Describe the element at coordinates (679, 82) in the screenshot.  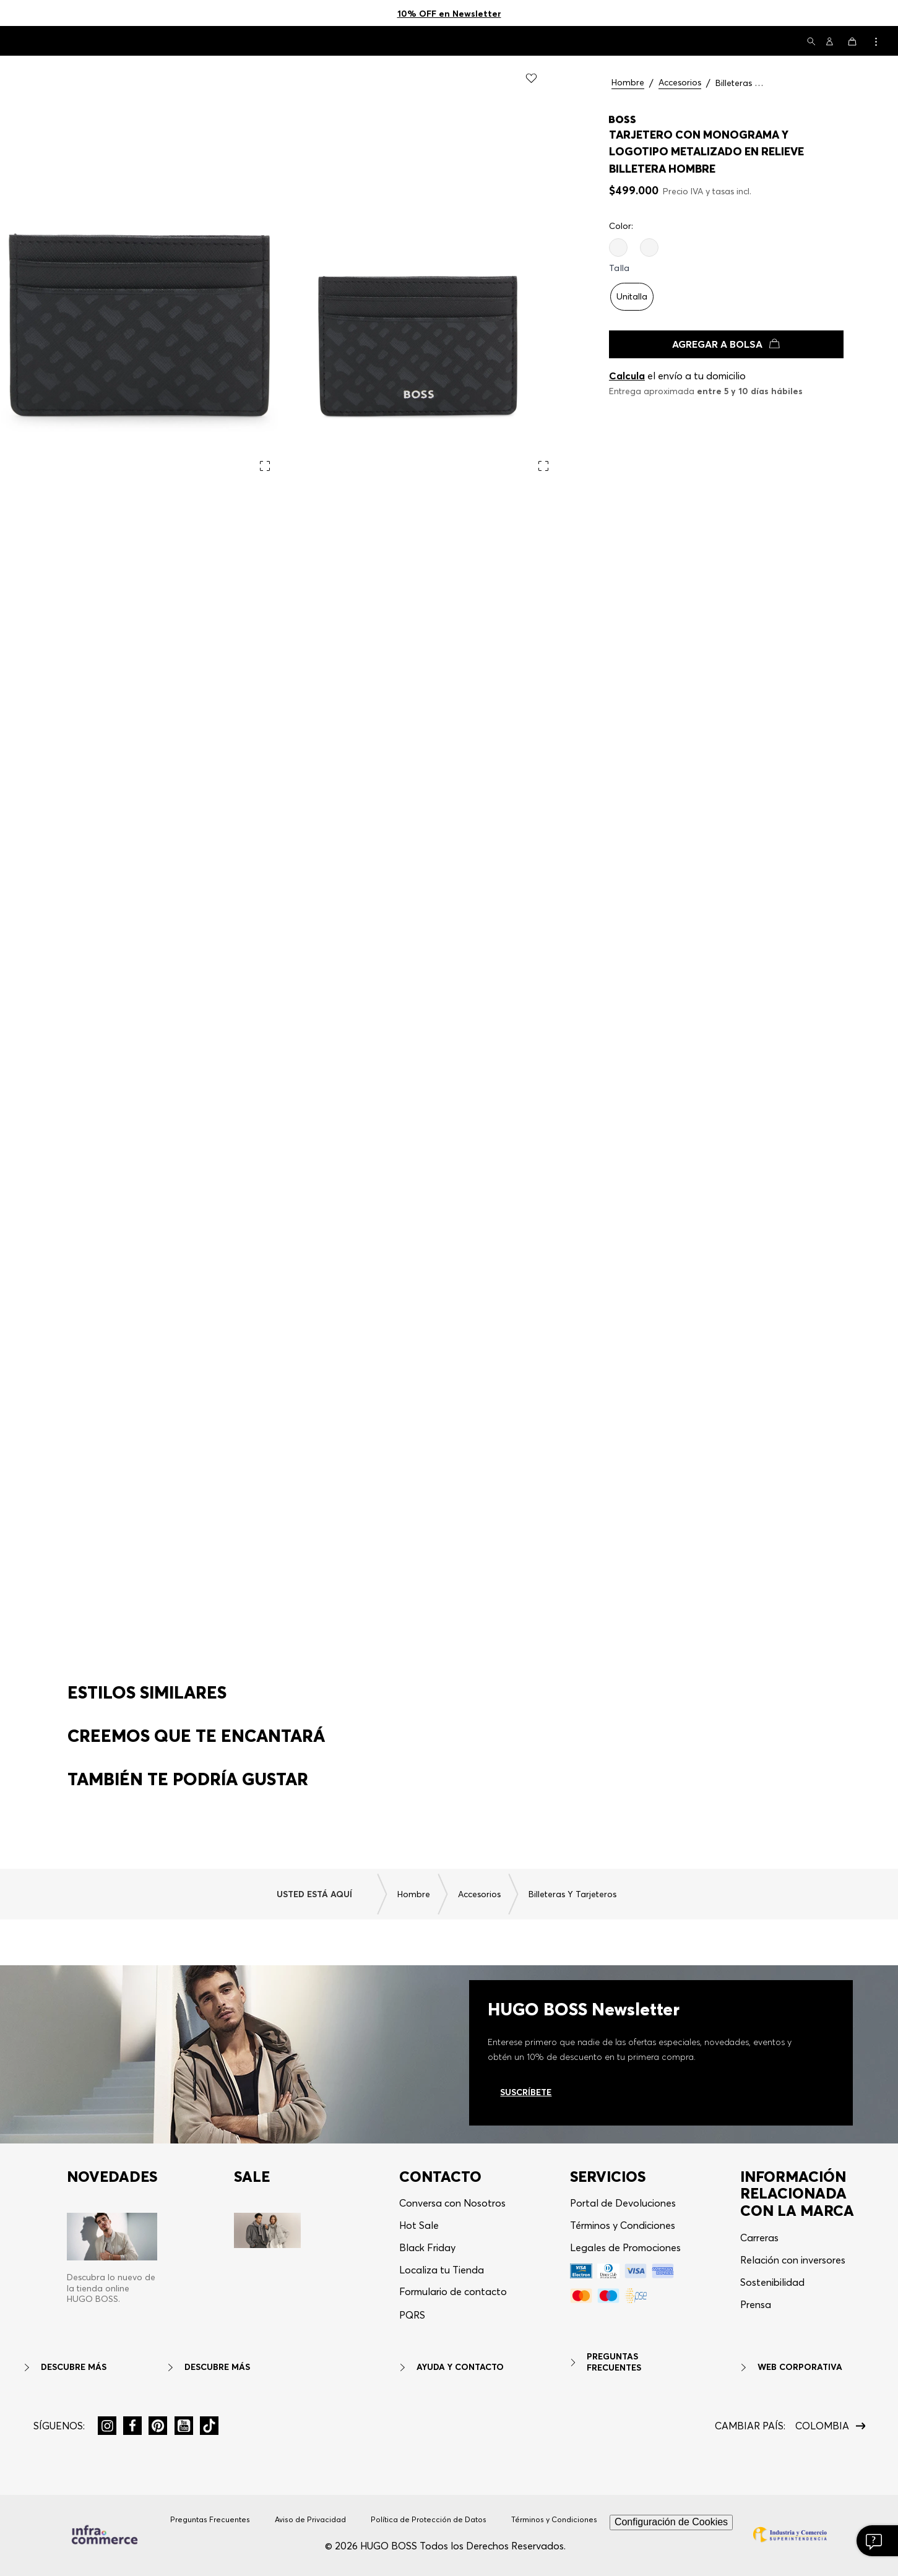
I see `Accesorios` at that location.